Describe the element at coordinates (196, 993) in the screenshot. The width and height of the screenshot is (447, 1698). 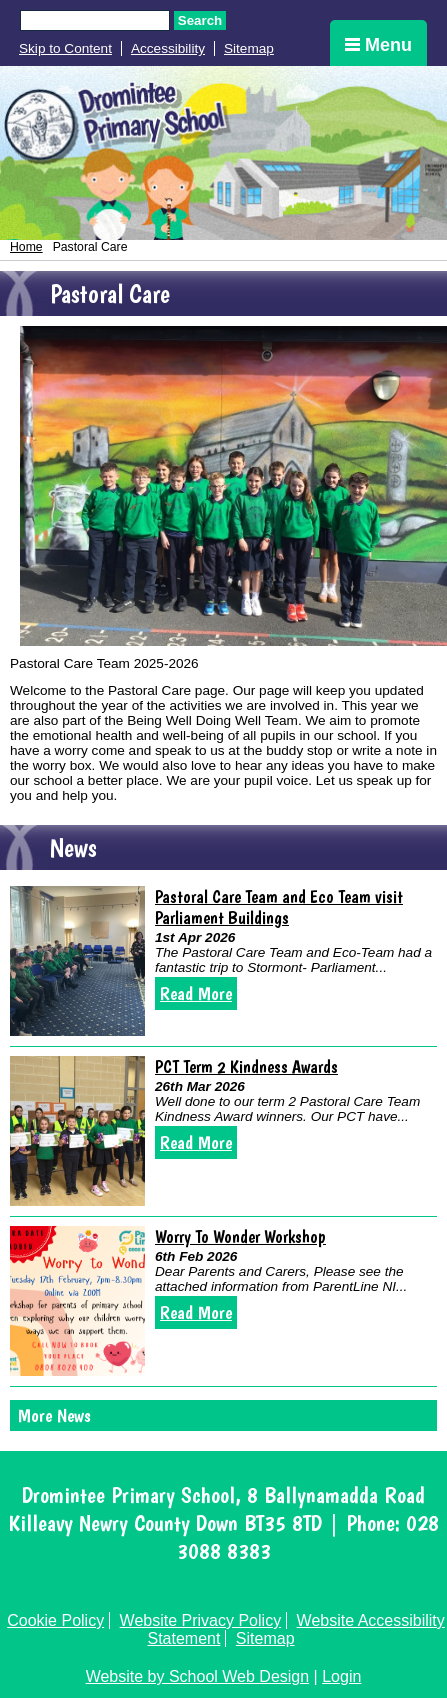
I see `Read More` at that location.